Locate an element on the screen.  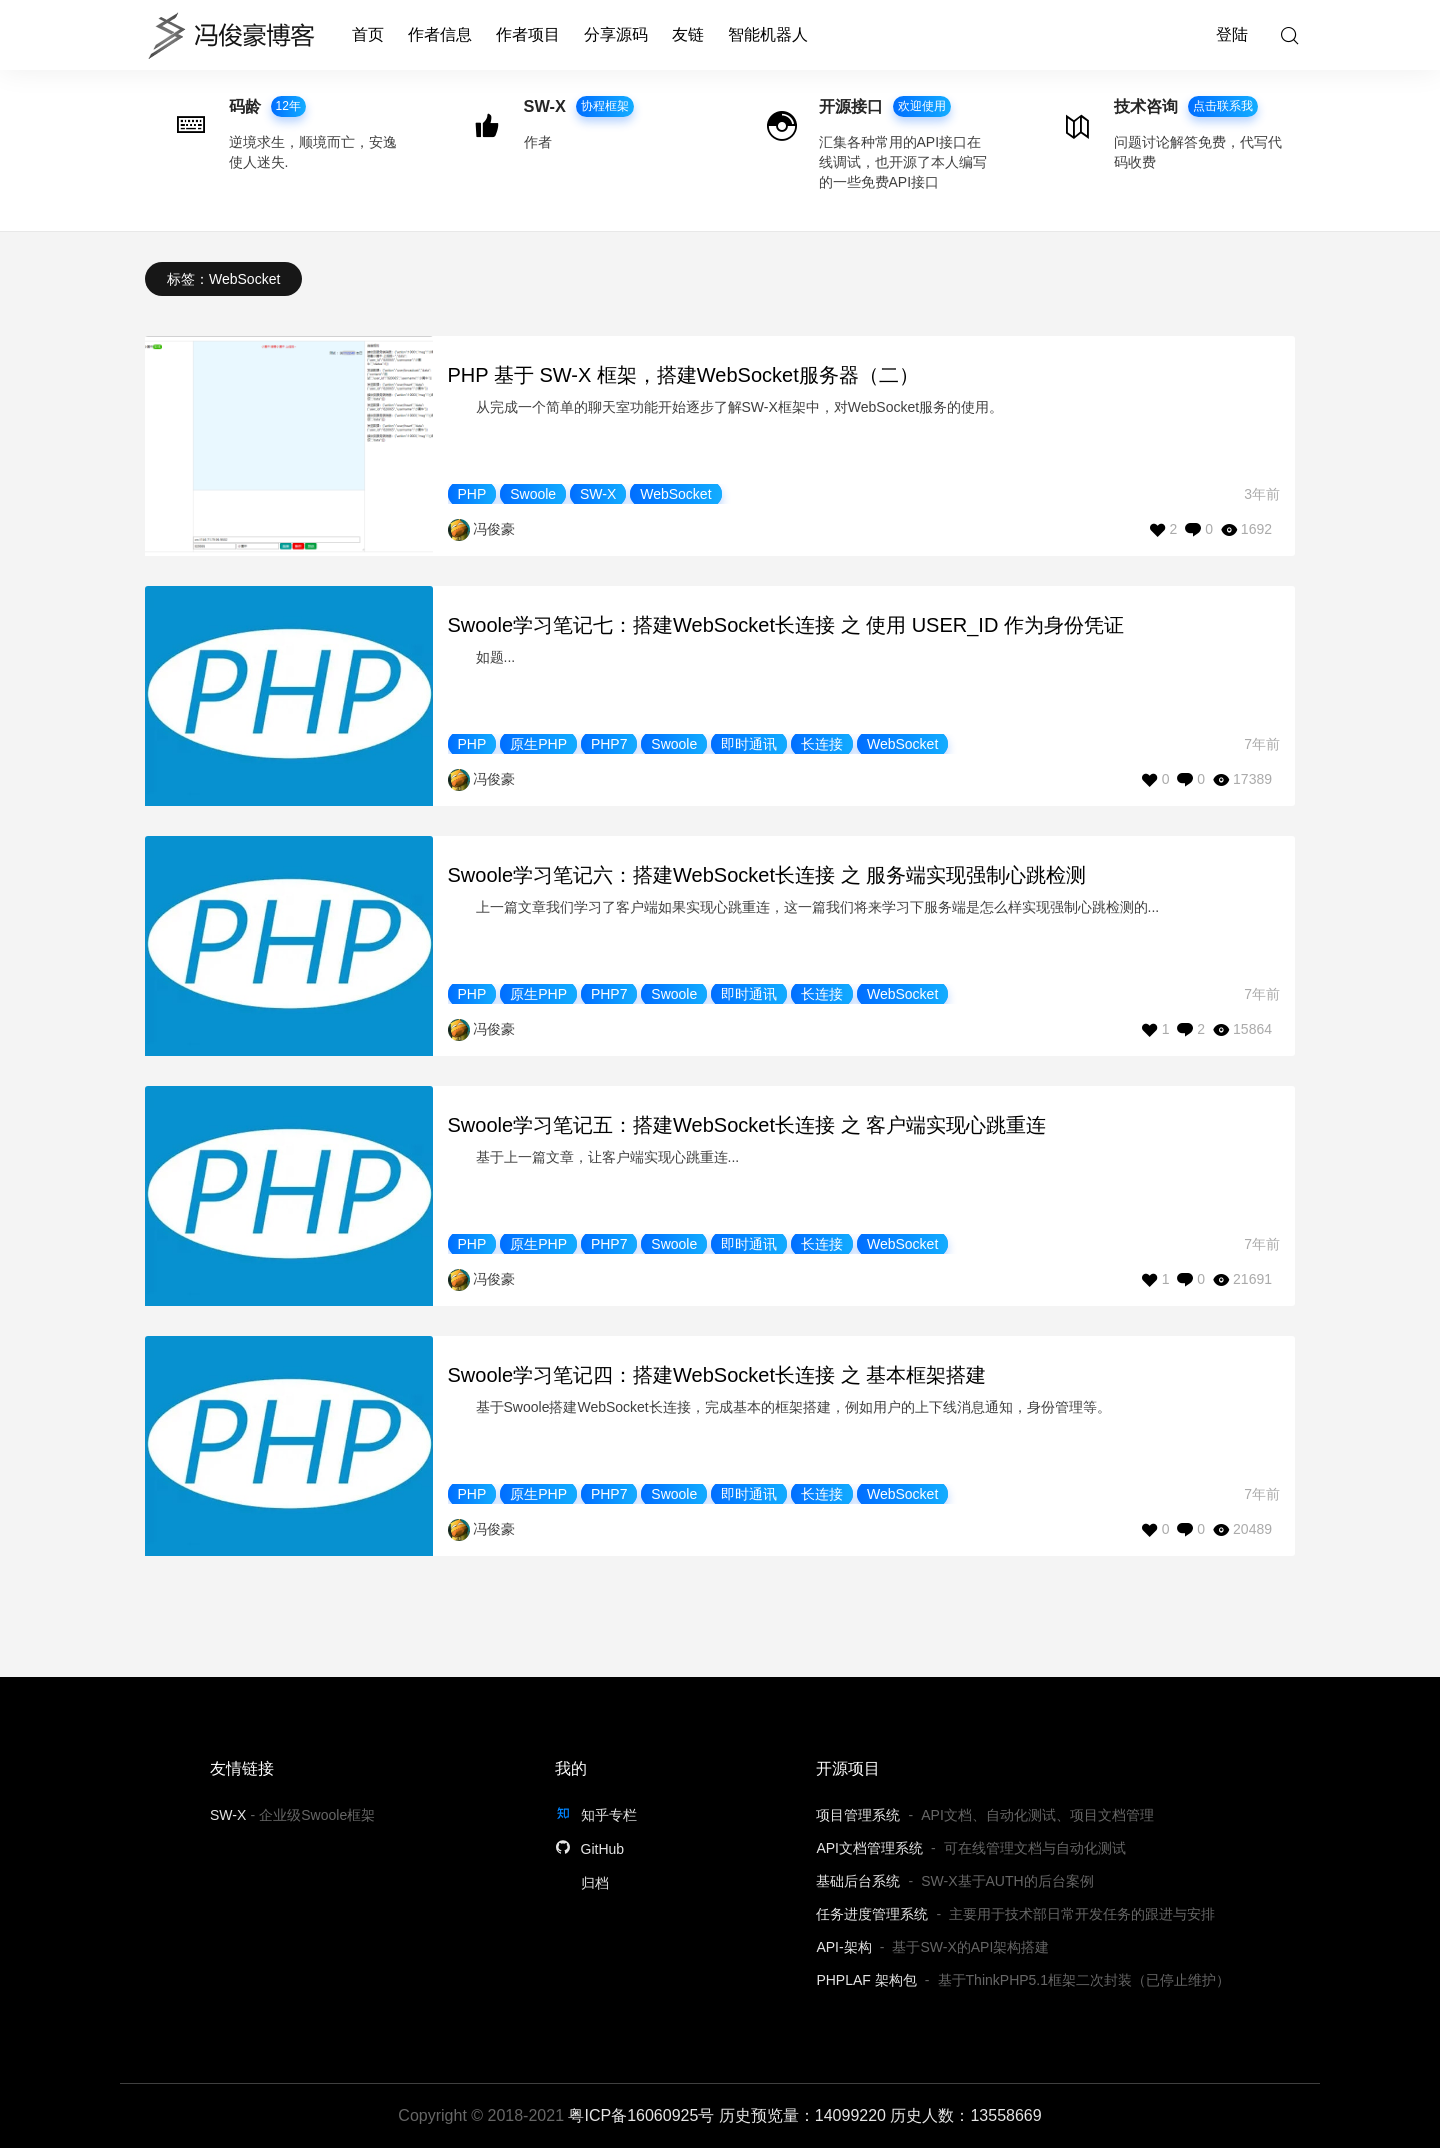
PHP 基于 SW-X 框架，搭建WebSocket服务器（二） is located at coordinates (683, 375).